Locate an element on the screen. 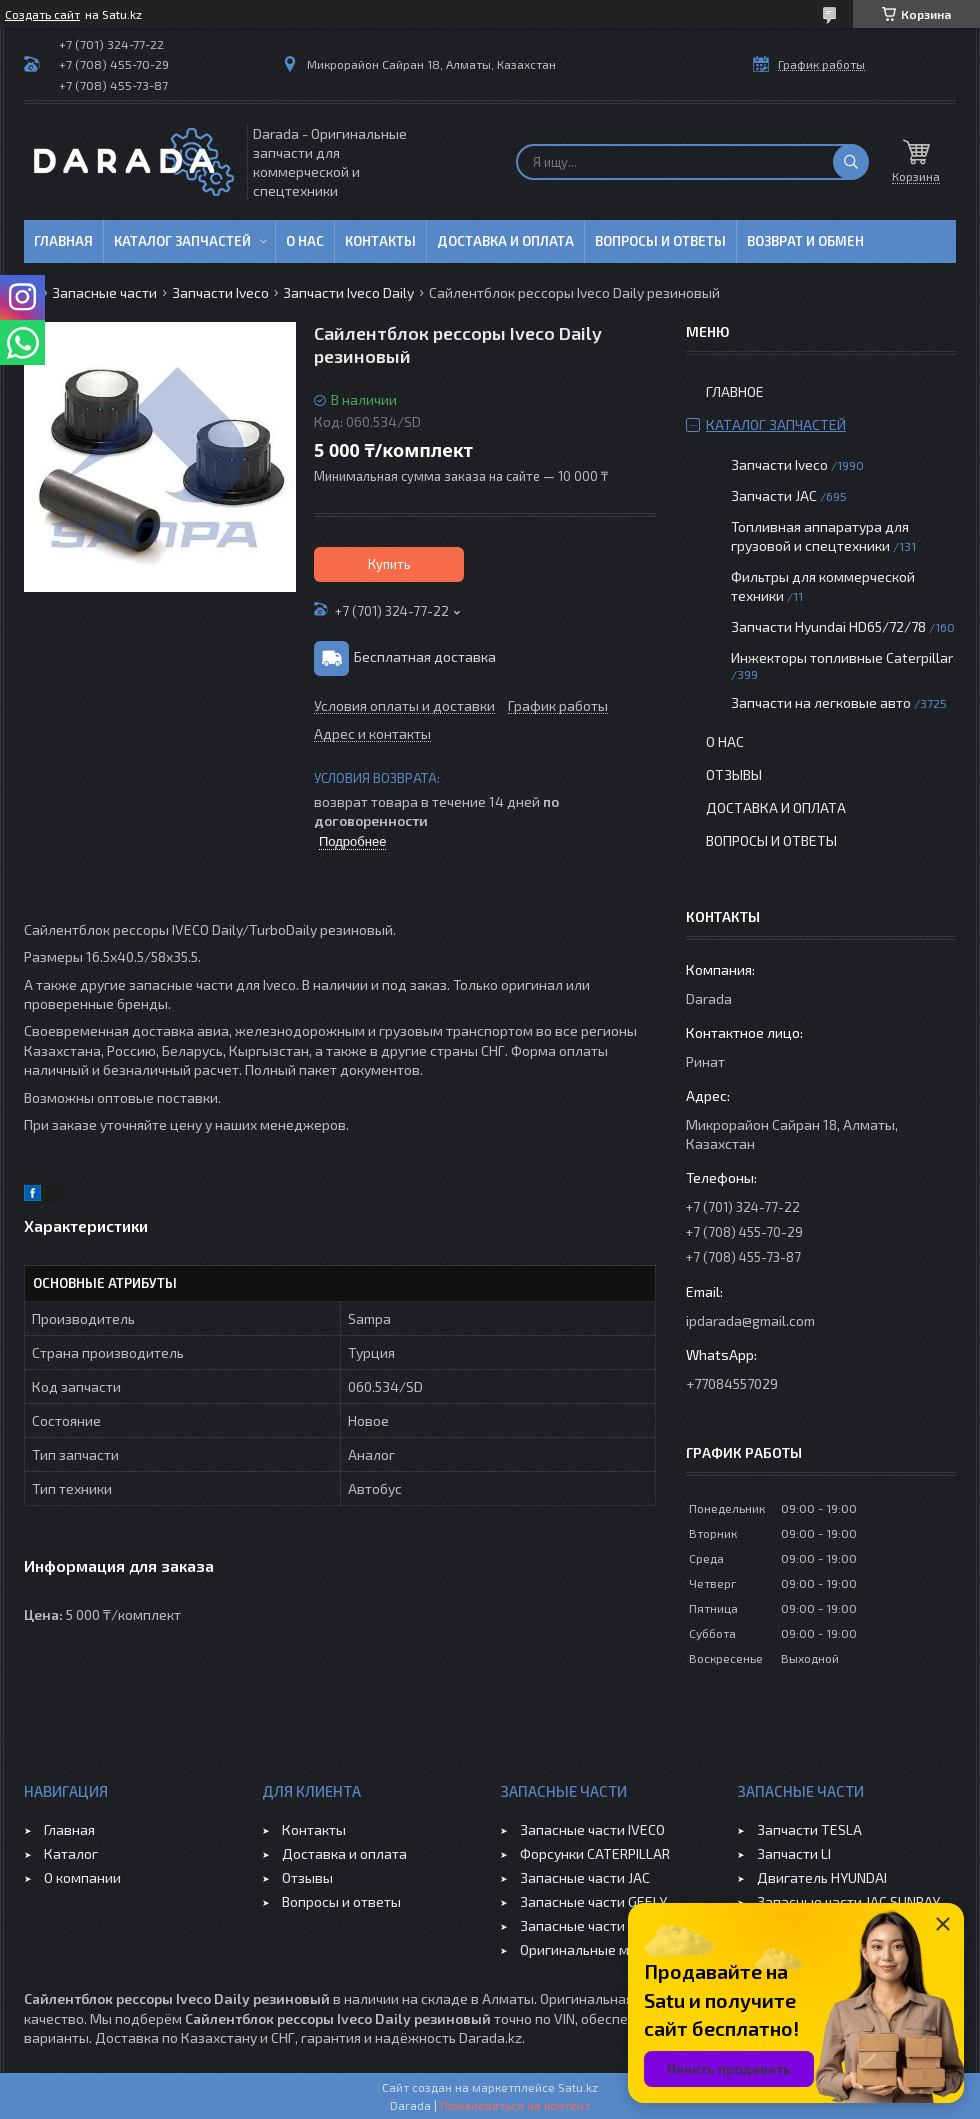 Image resolution: width=980 pixels, height=2119 pixels. Вопросы и ответы is located at coordinates (660, 241).